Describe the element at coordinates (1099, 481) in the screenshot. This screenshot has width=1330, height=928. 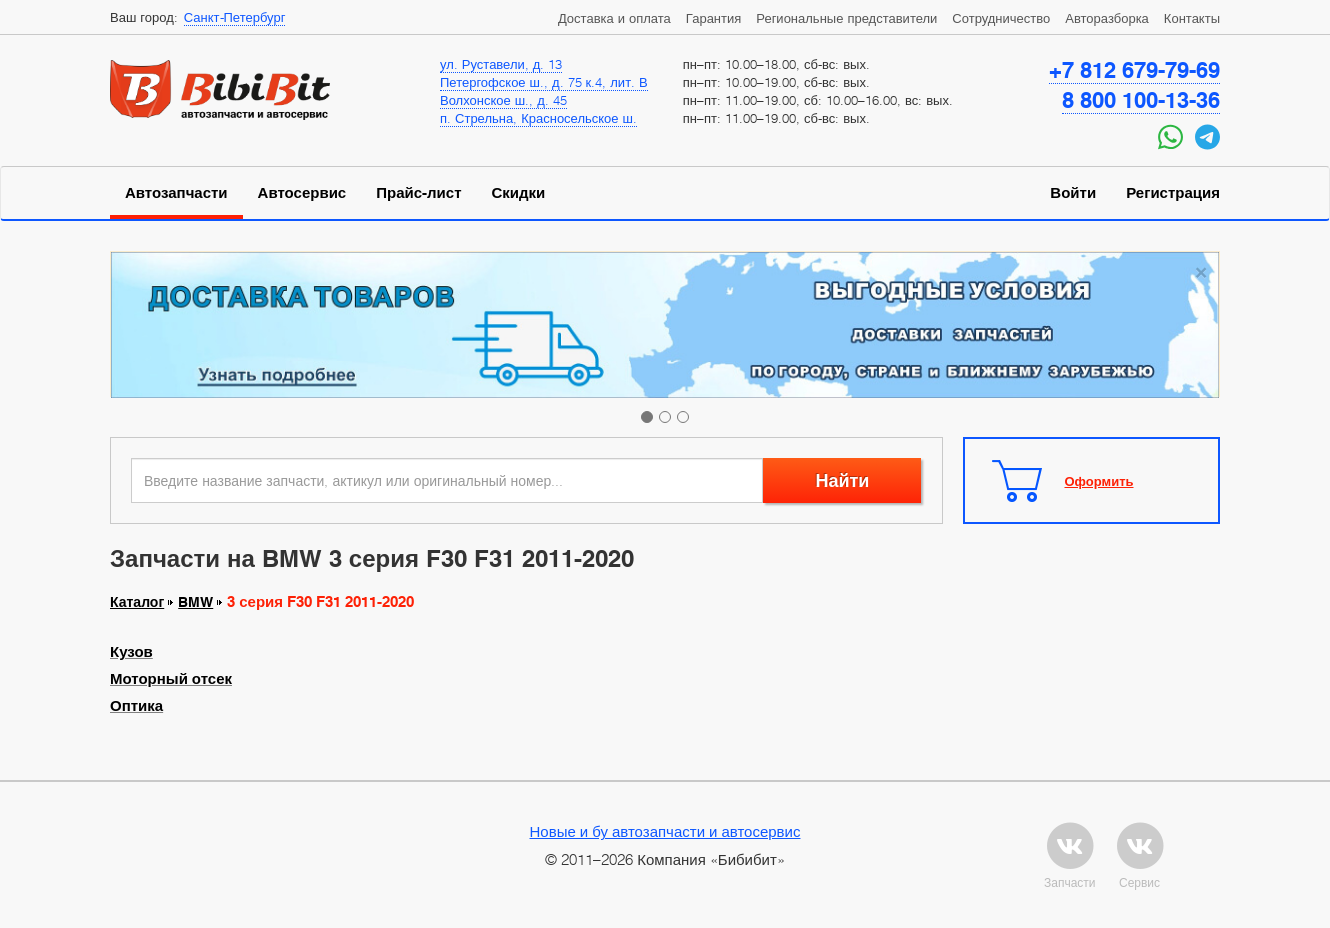
I see `Оформить` at that location.